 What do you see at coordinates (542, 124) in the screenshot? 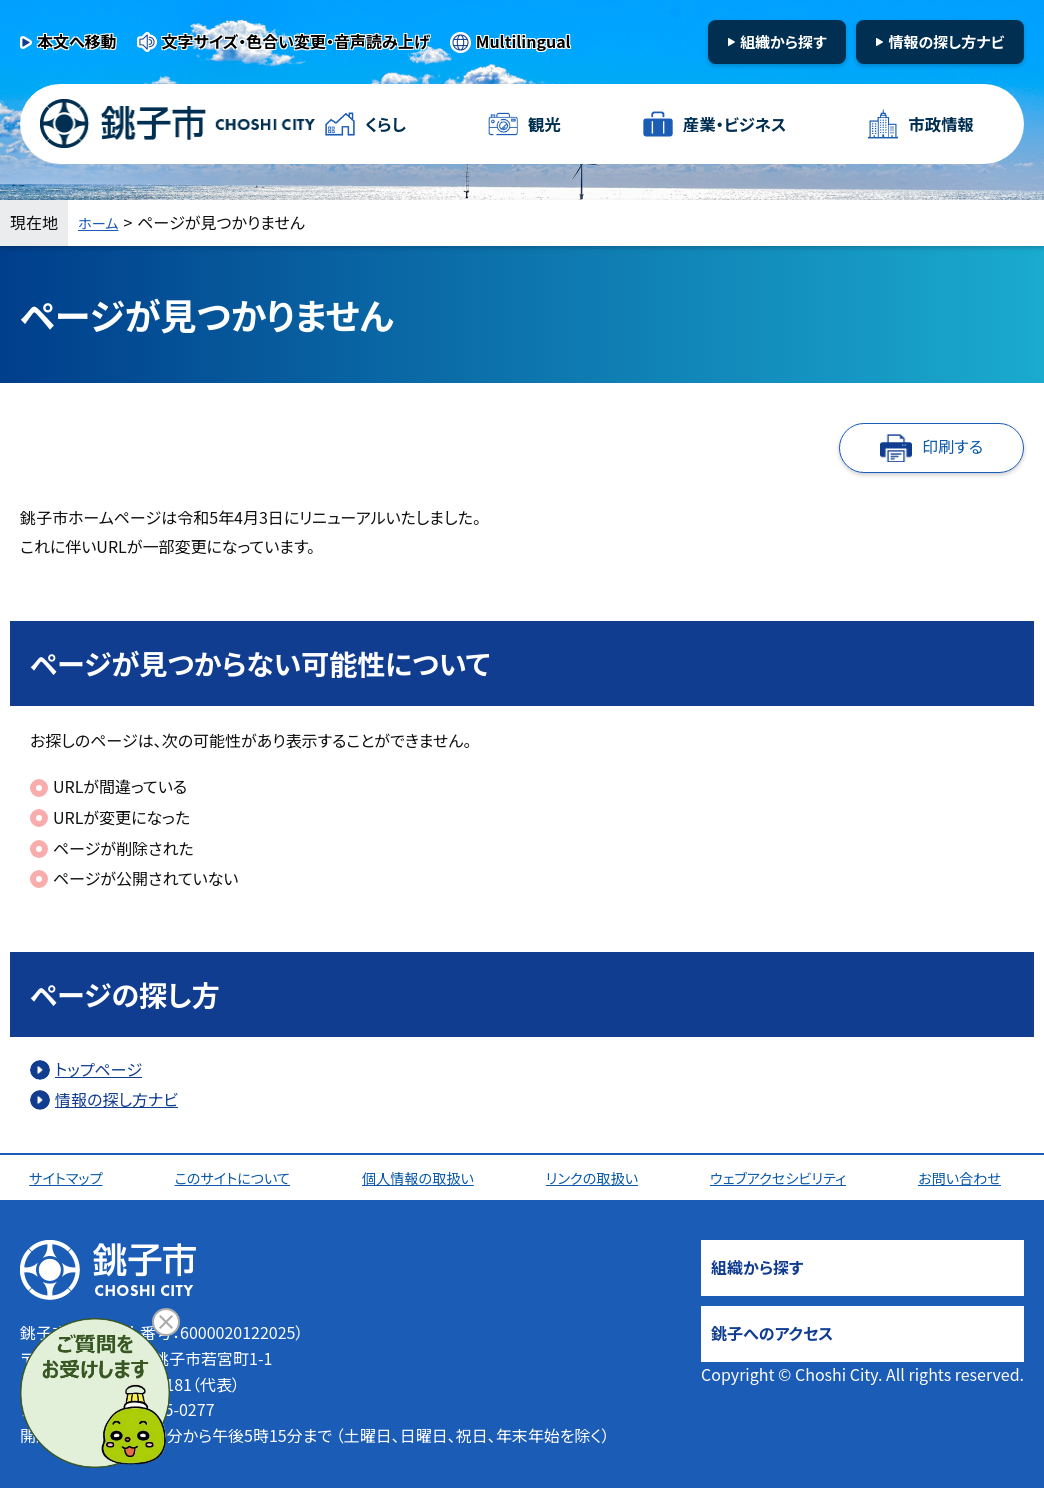
I see `観光` at bounding box center [542, 124].